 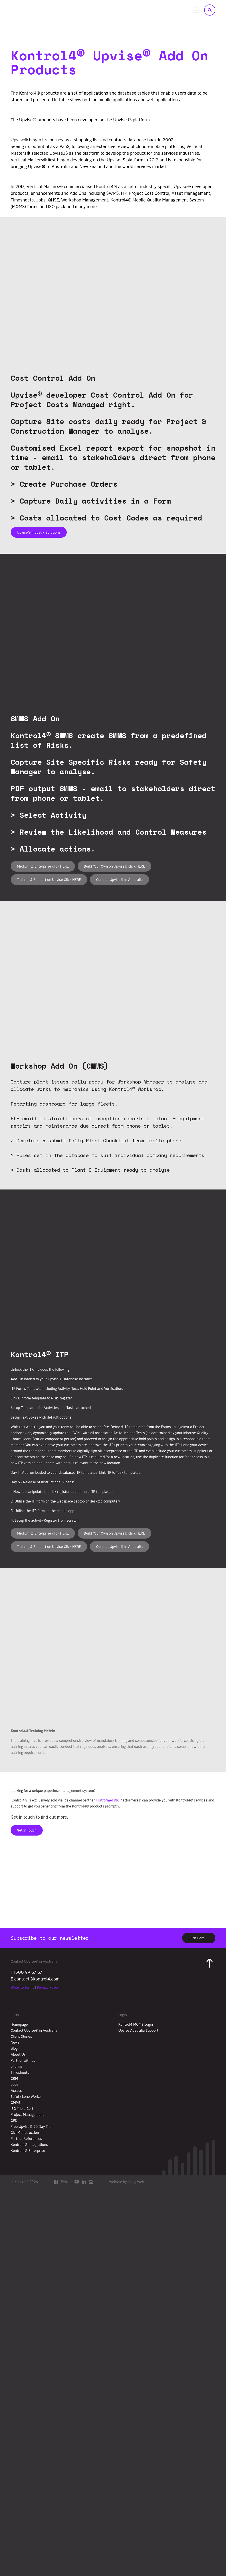 What do you see at coordinates (26, 2138) in the screenshot?
I see `Partner References` at bounding box center [26, 2138].